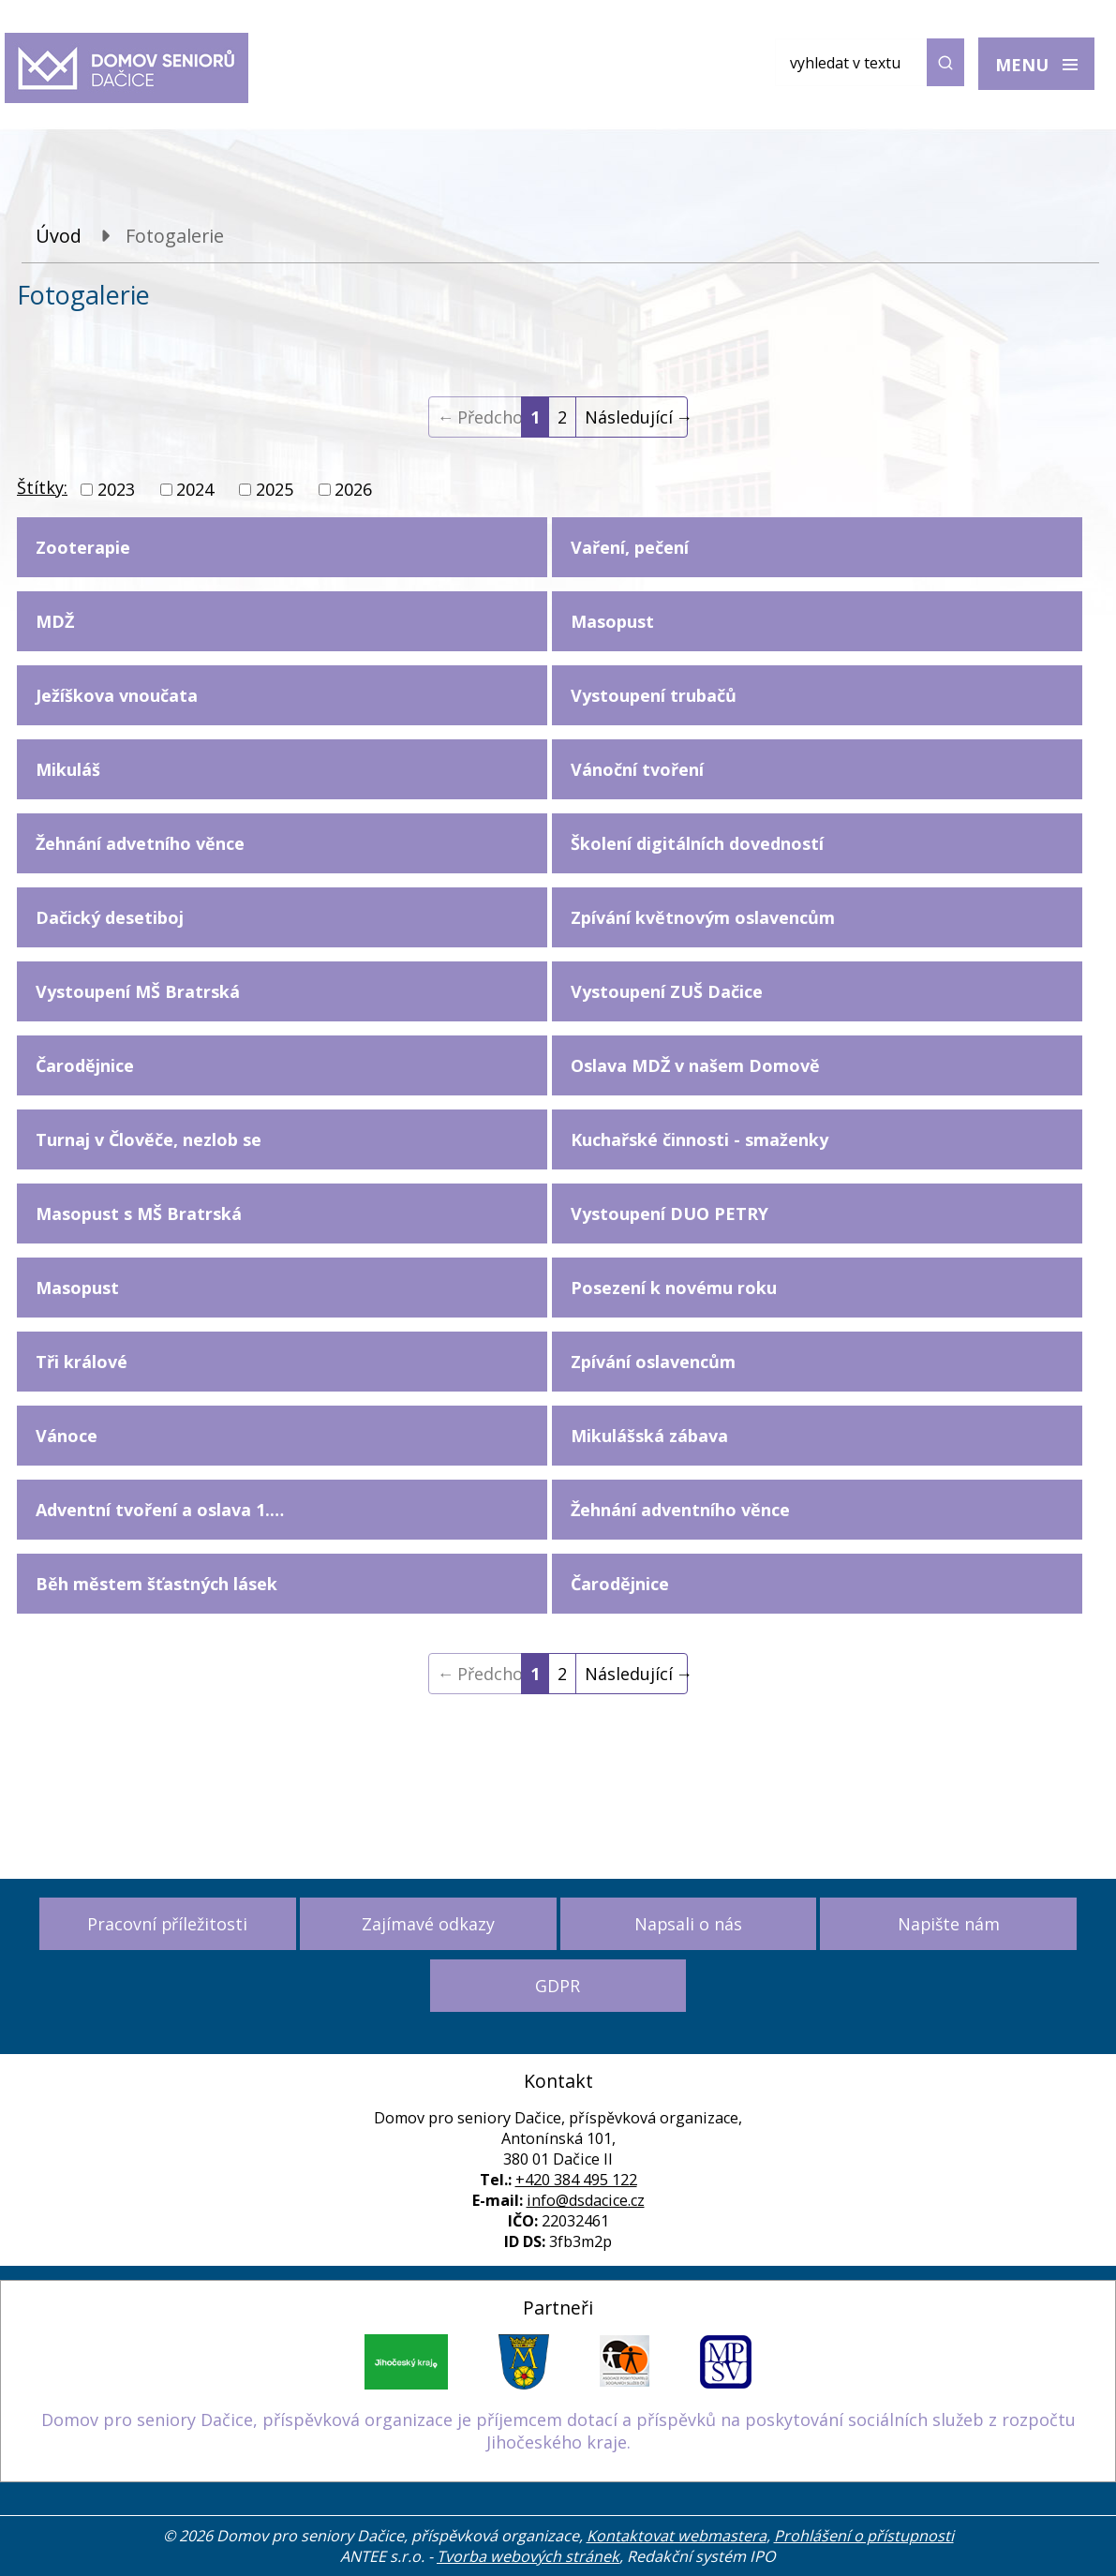 Image resolution: width=1116 pixels, height=2576 pixels. I want to click on Čarodějnice, so click(85, 1065).